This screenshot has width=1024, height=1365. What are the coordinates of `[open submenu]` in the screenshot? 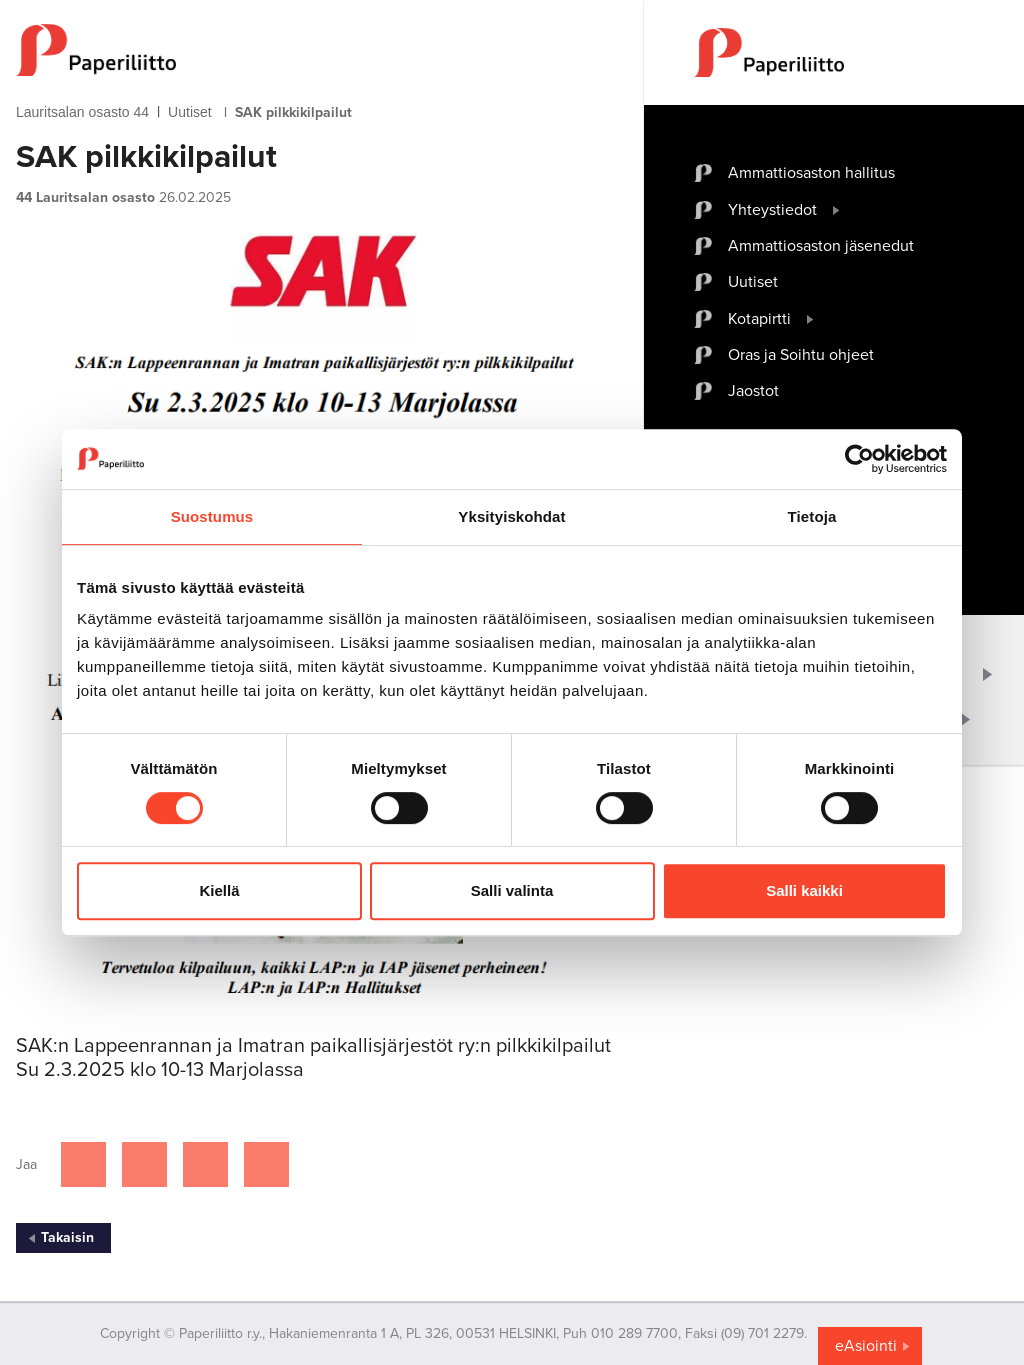 It's located at (836, 210).